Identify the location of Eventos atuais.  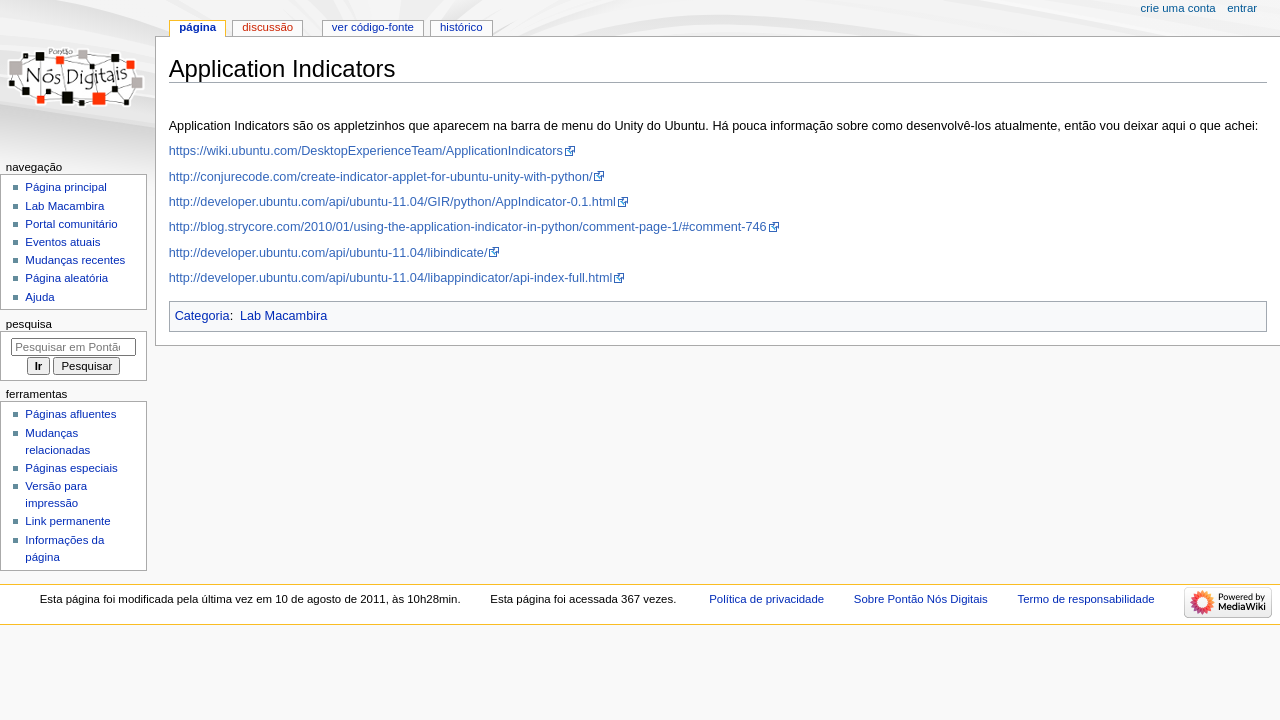
(62, 242).